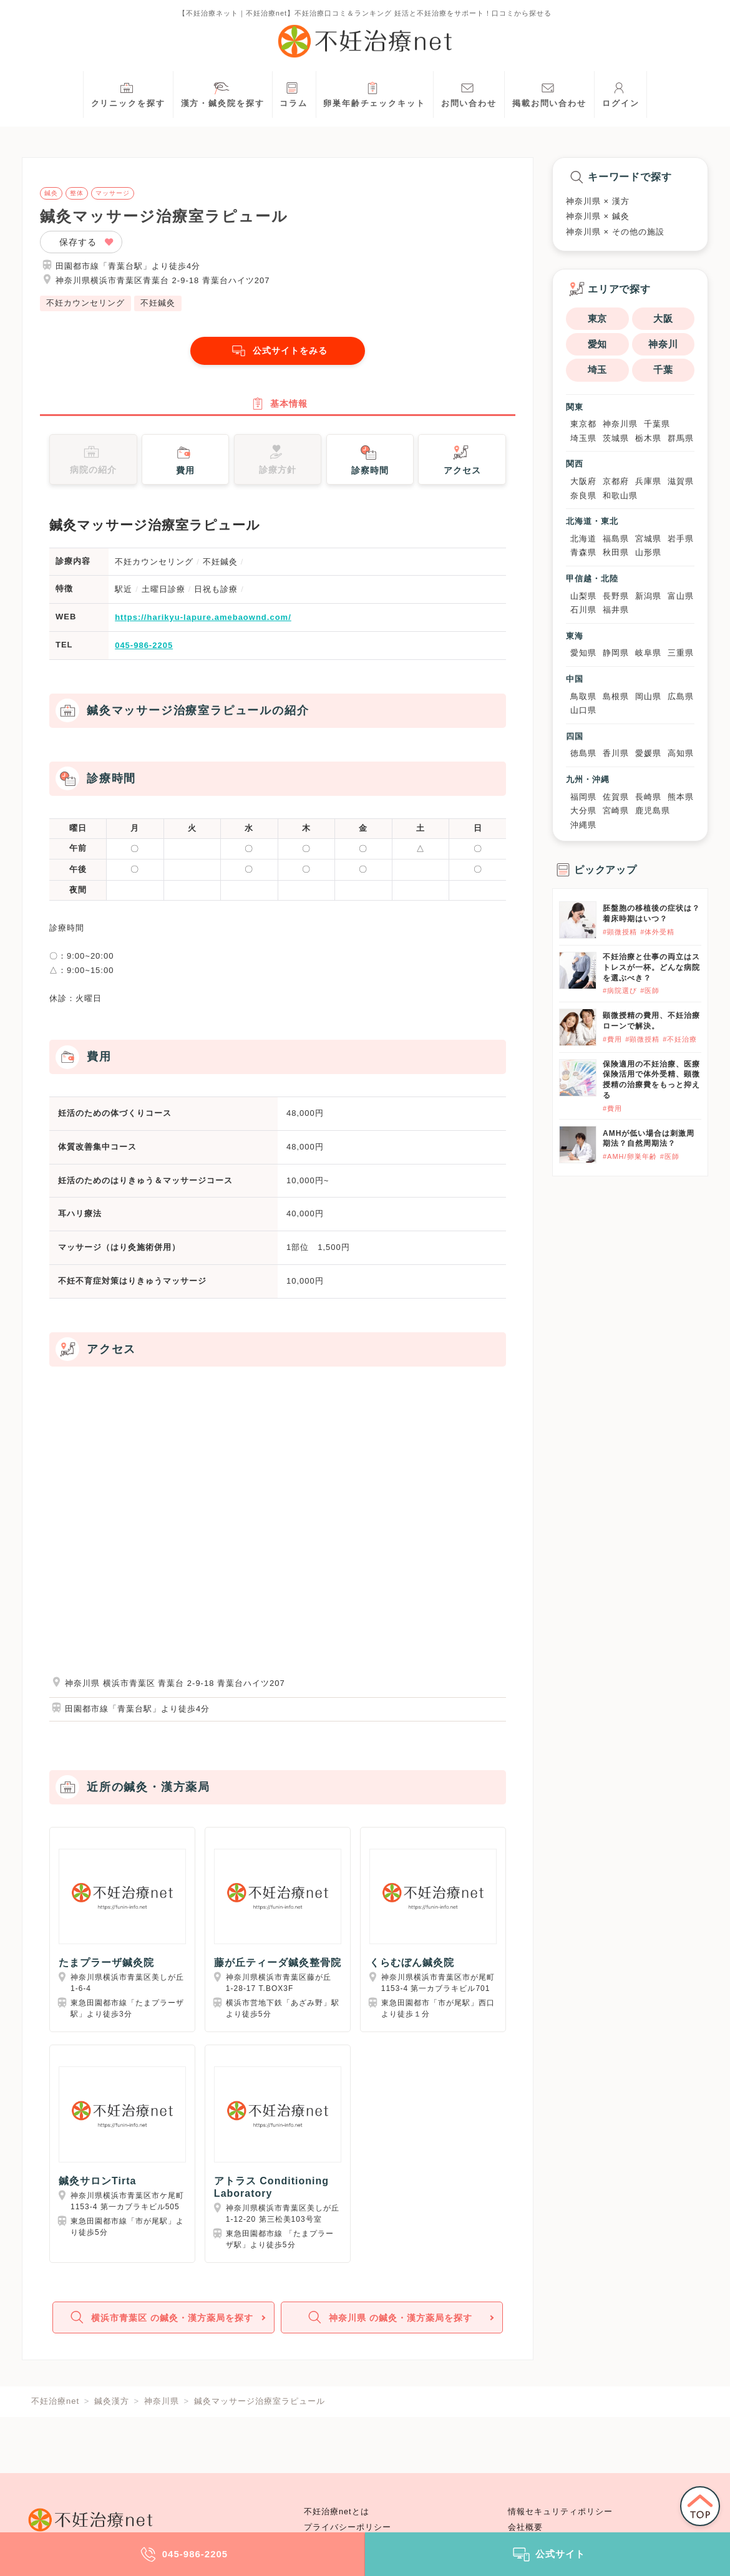 Image resolution: width=730 pixels, height=2576 pixels. I want to click on 東京都, so click(583, 424).